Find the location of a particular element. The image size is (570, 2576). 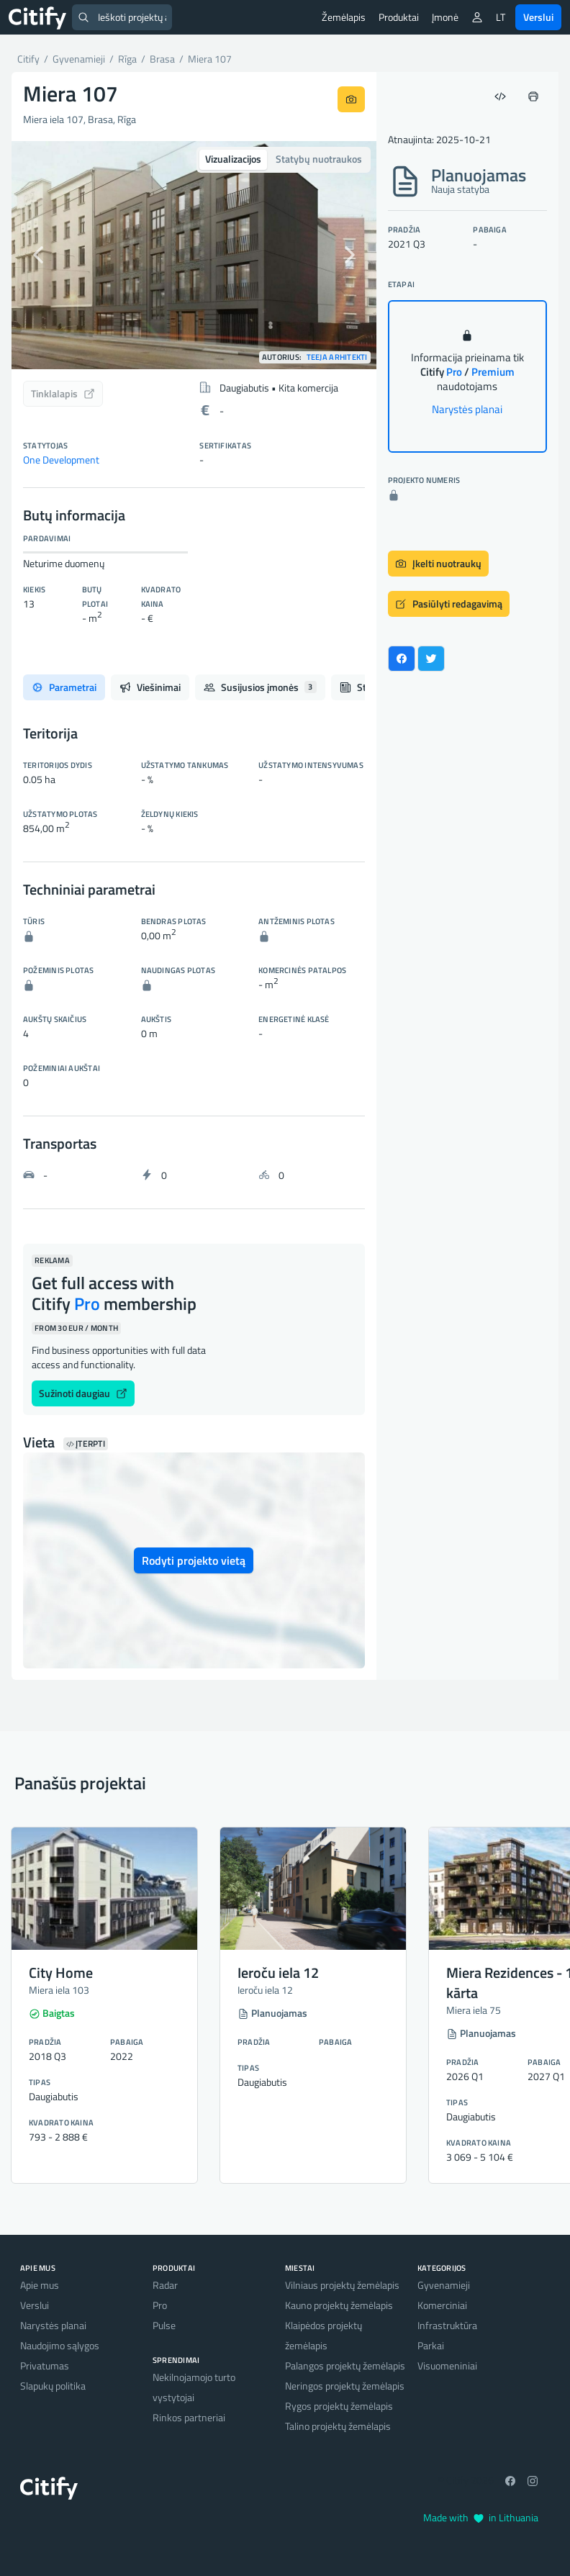

Talino projektų žemėlapis is located at coordinates (338, 2425).